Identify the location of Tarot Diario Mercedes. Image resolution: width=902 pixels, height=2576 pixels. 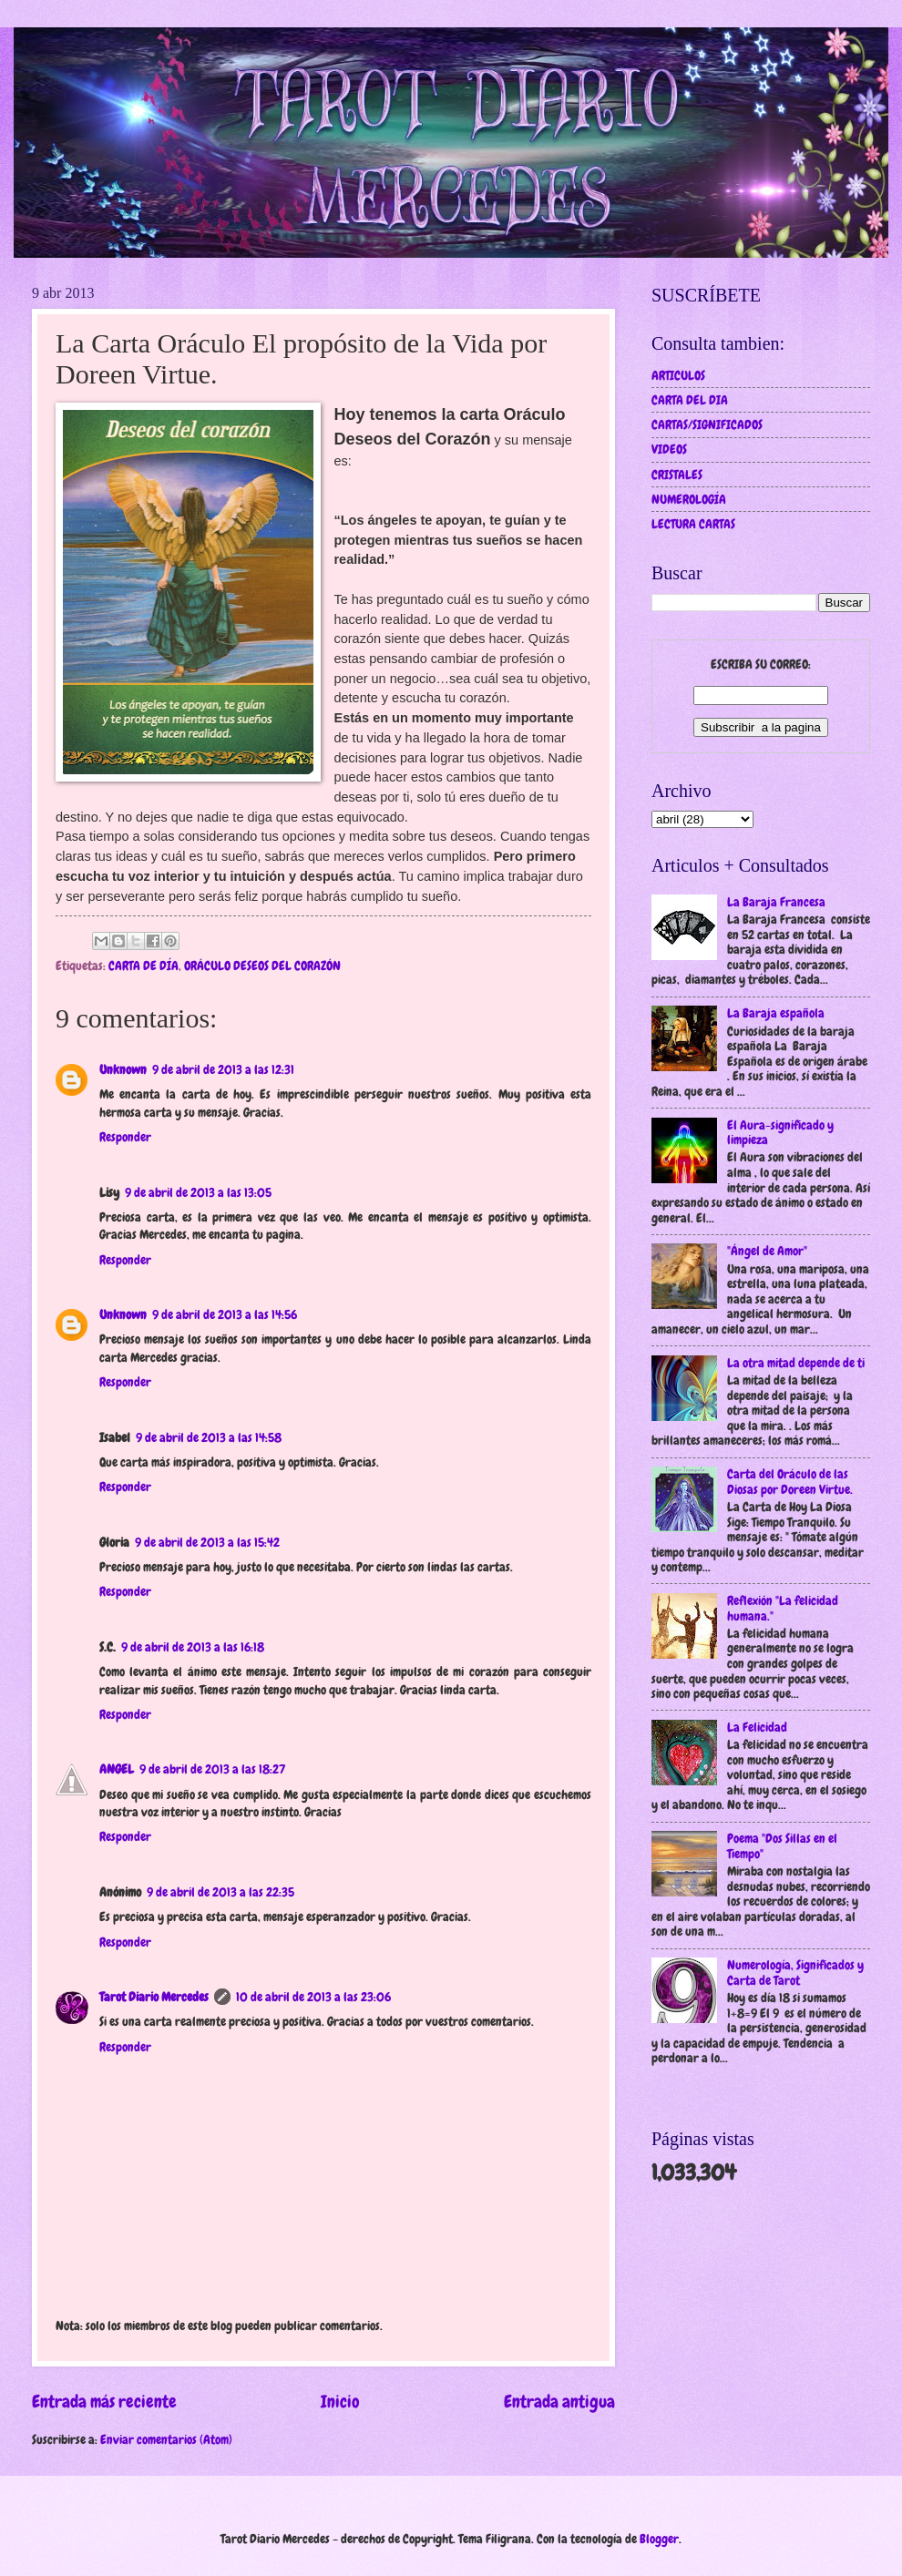
(154, 1996).